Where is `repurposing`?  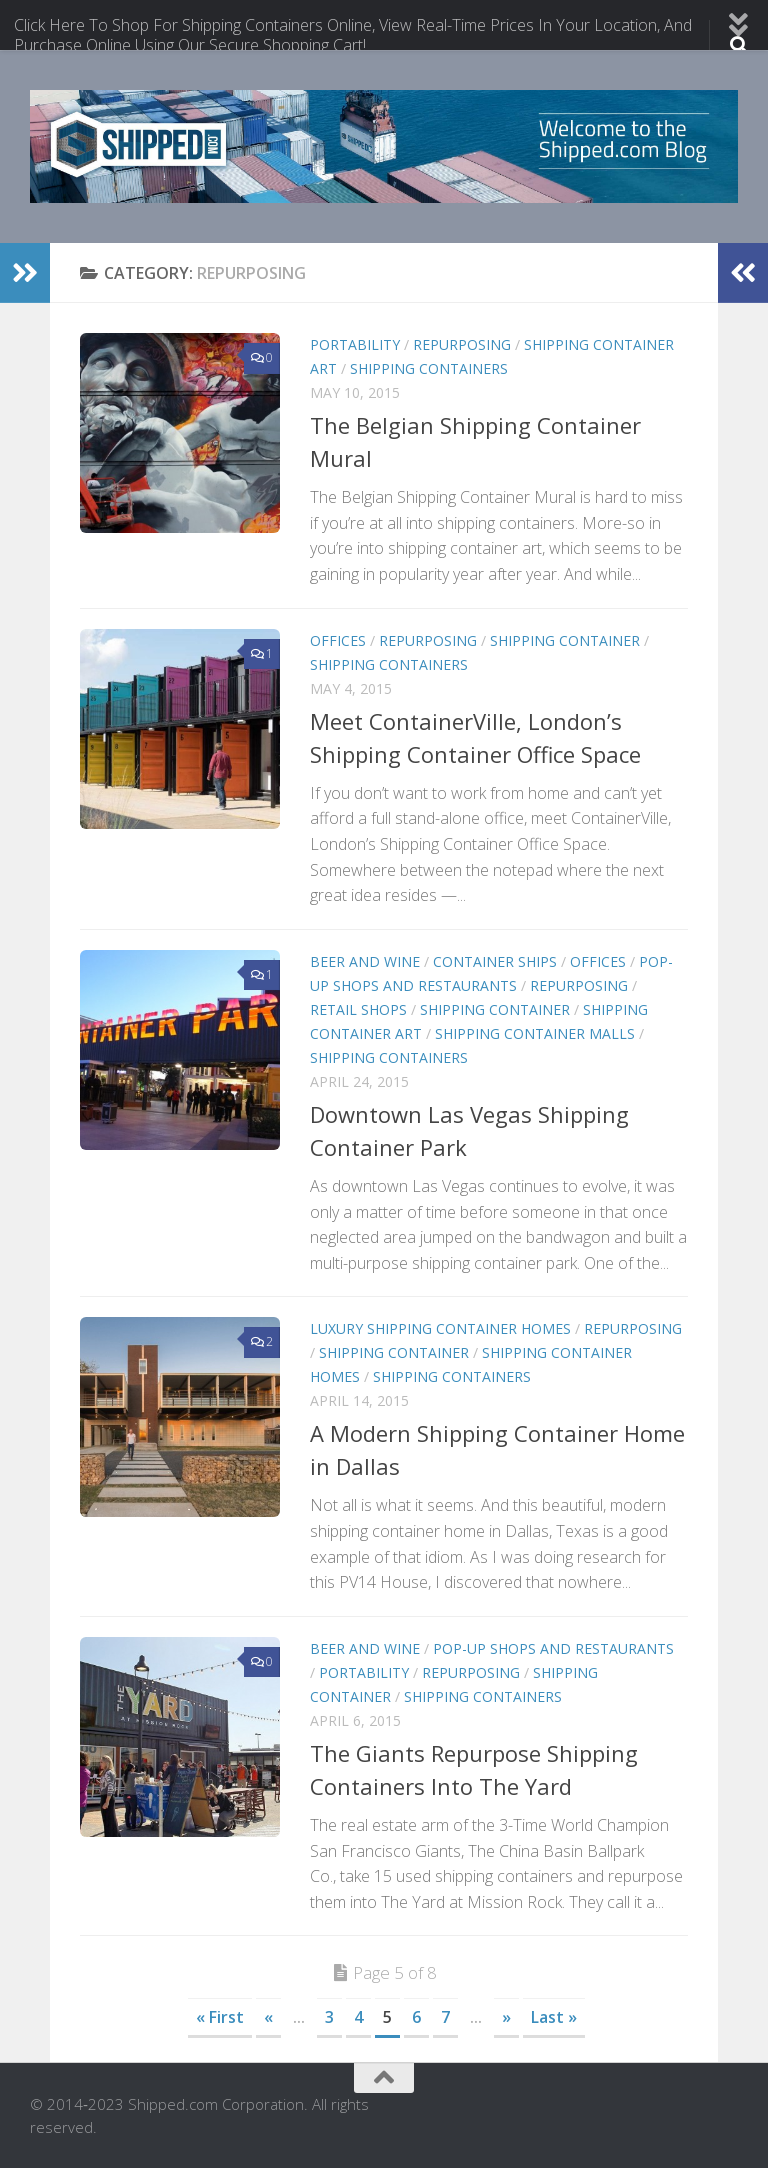 repurposing is located at coordinates (462, 344).